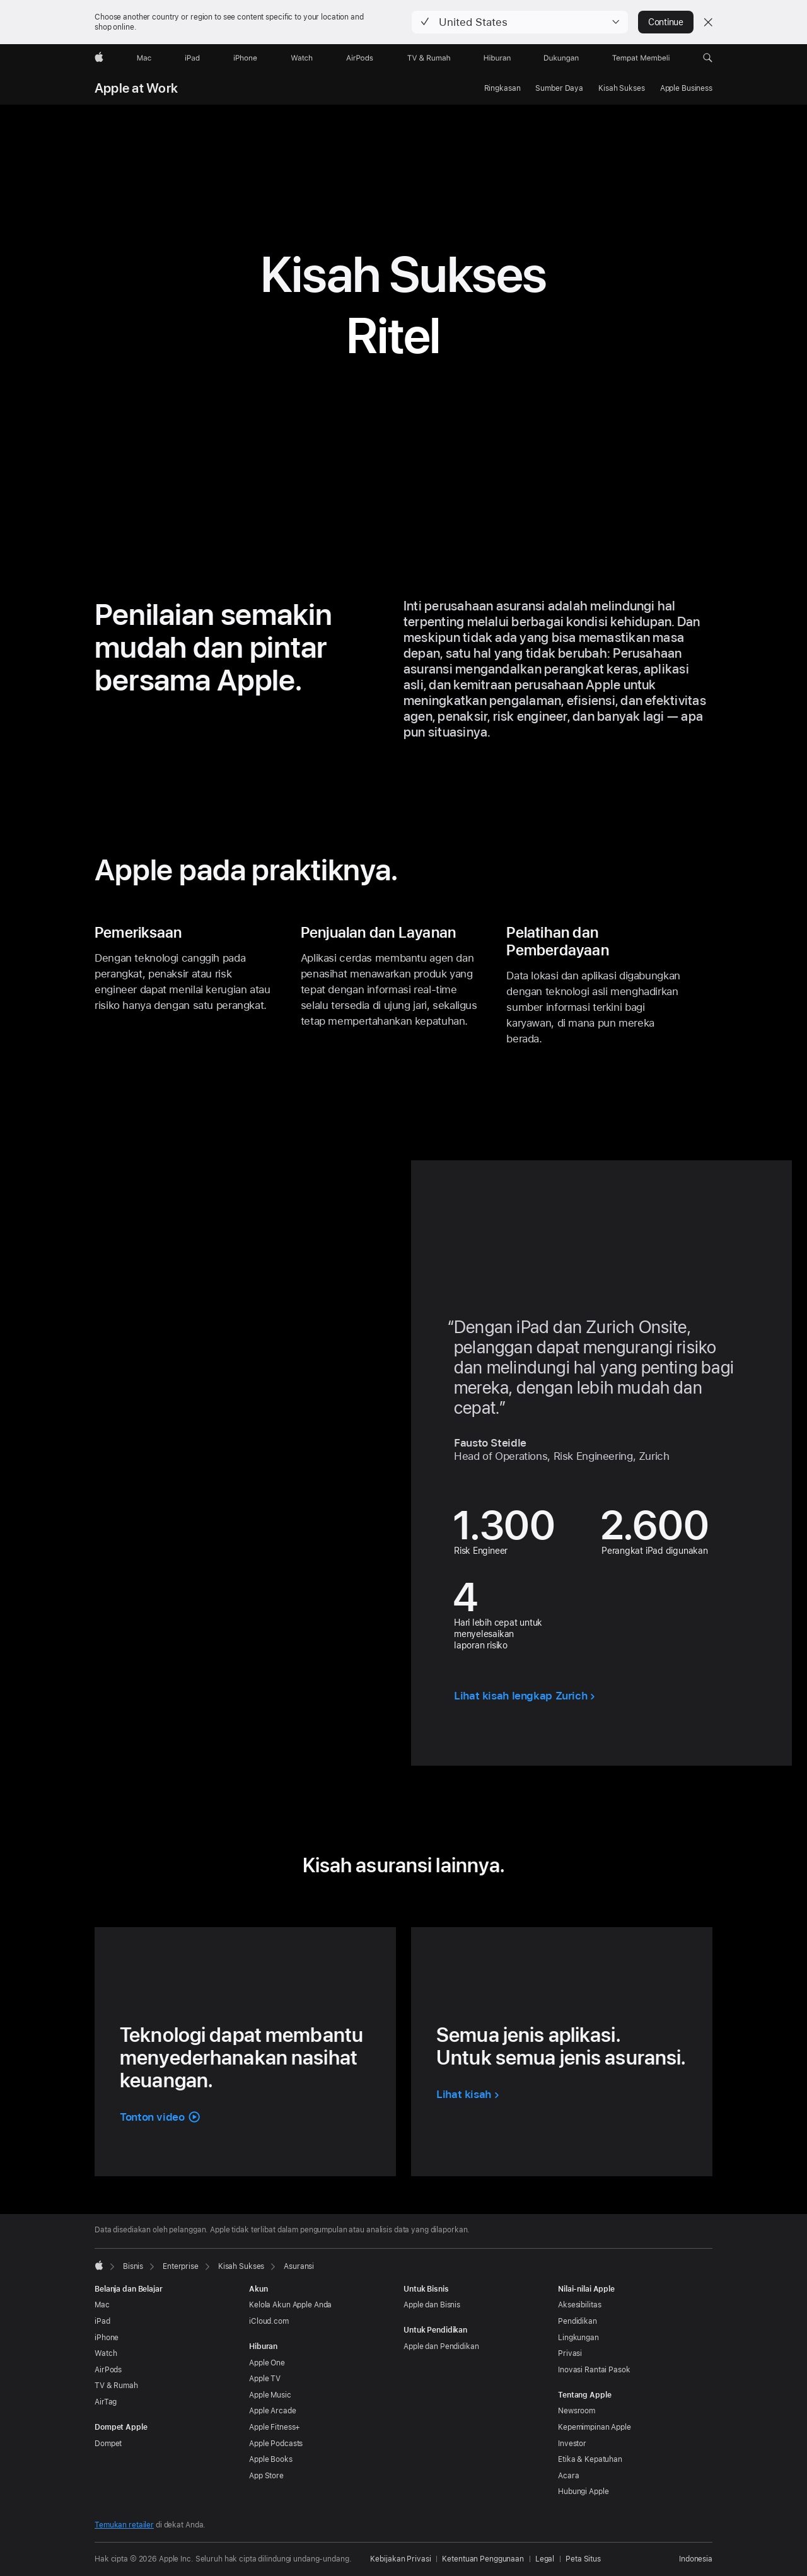 The height and width of the screenshot is (2576, 807). I want to click on Ringkasan, so click(502, 88).